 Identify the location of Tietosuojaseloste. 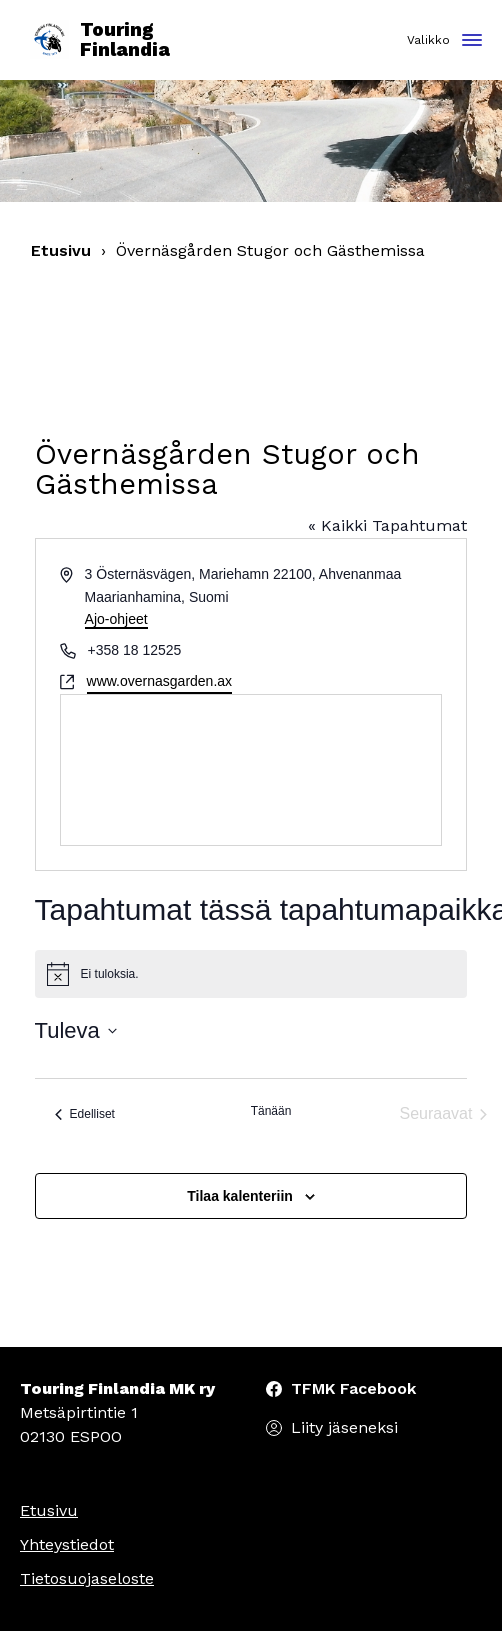
(87, 1578).